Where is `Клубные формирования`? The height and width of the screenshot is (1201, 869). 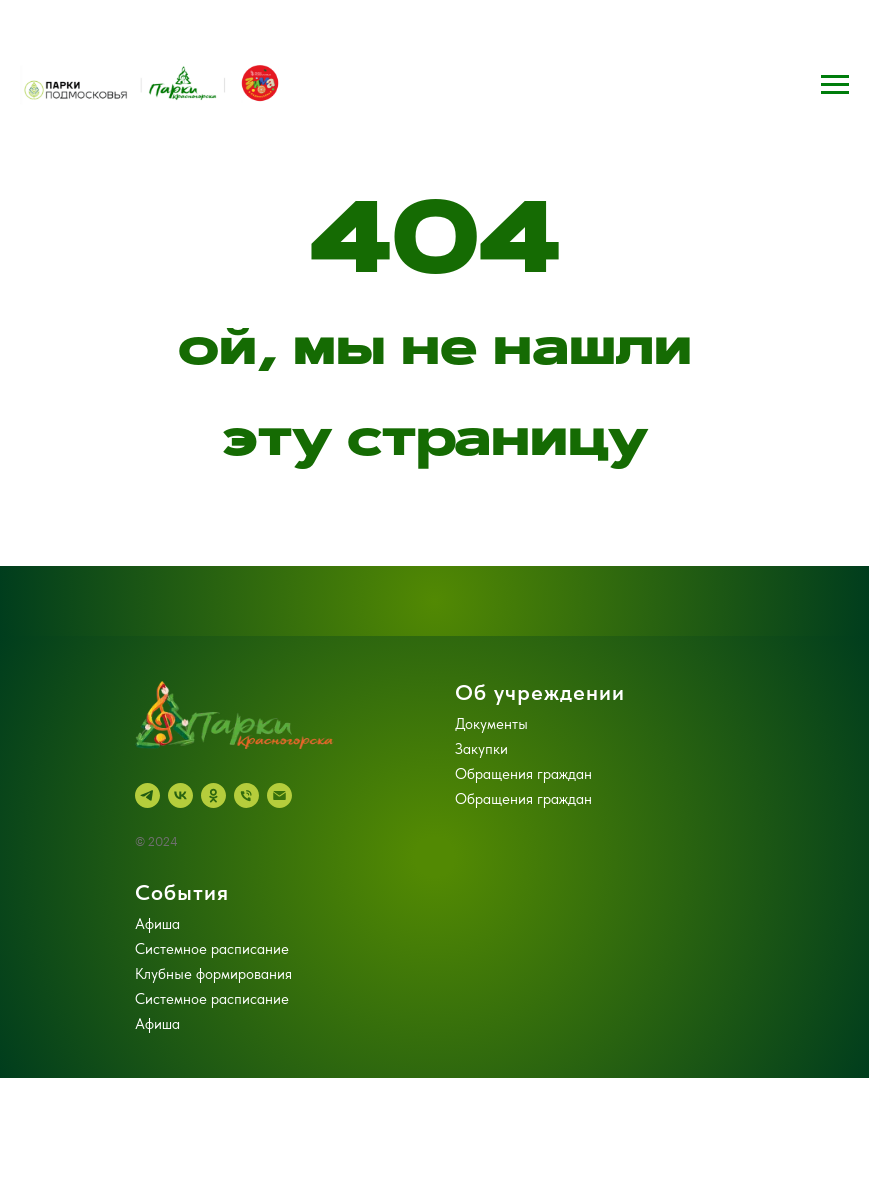
Клубные формирования is located at coordinates (213, 974).